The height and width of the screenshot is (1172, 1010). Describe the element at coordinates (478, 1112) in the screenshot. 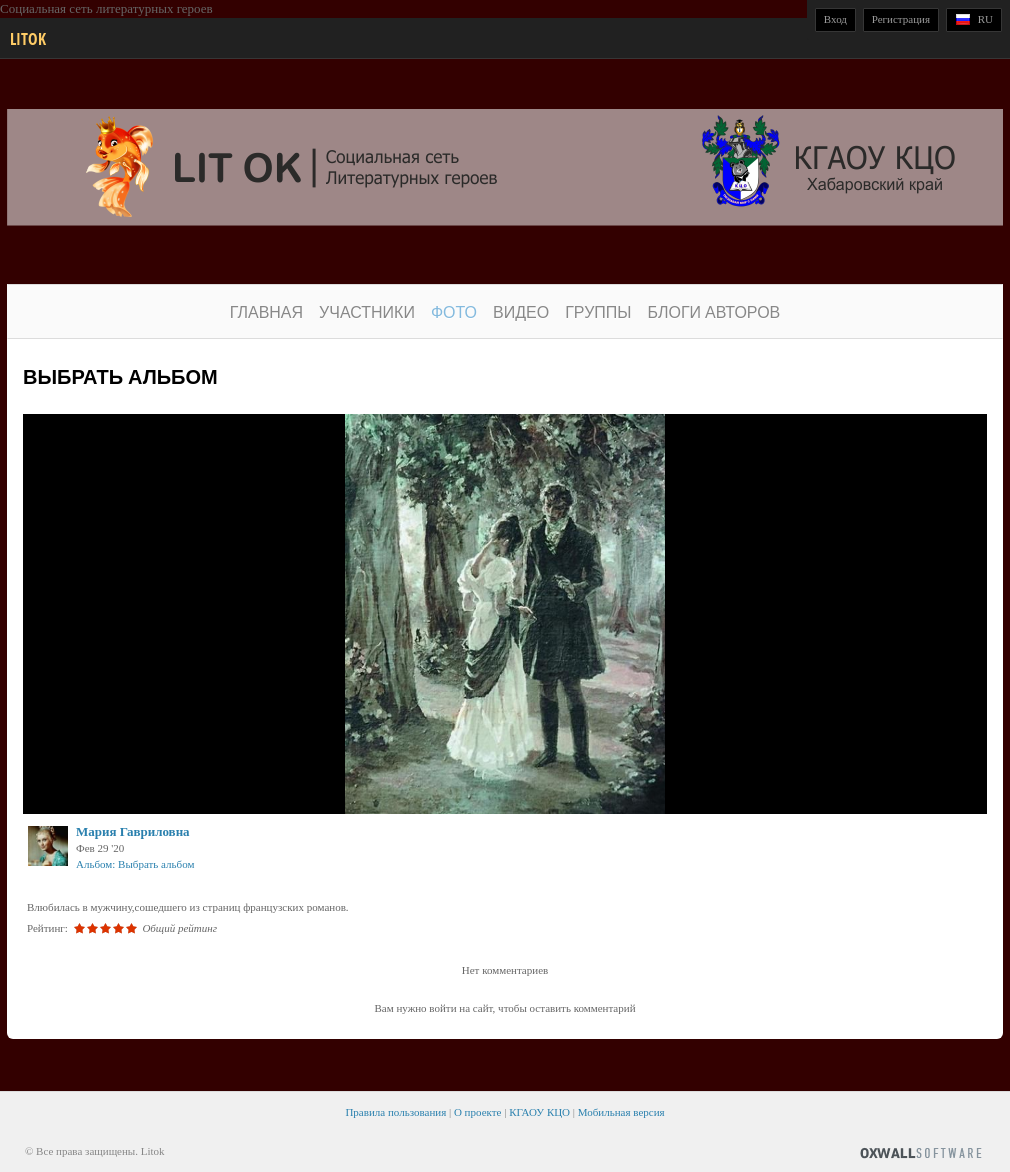

I see `О проекте` at that location.